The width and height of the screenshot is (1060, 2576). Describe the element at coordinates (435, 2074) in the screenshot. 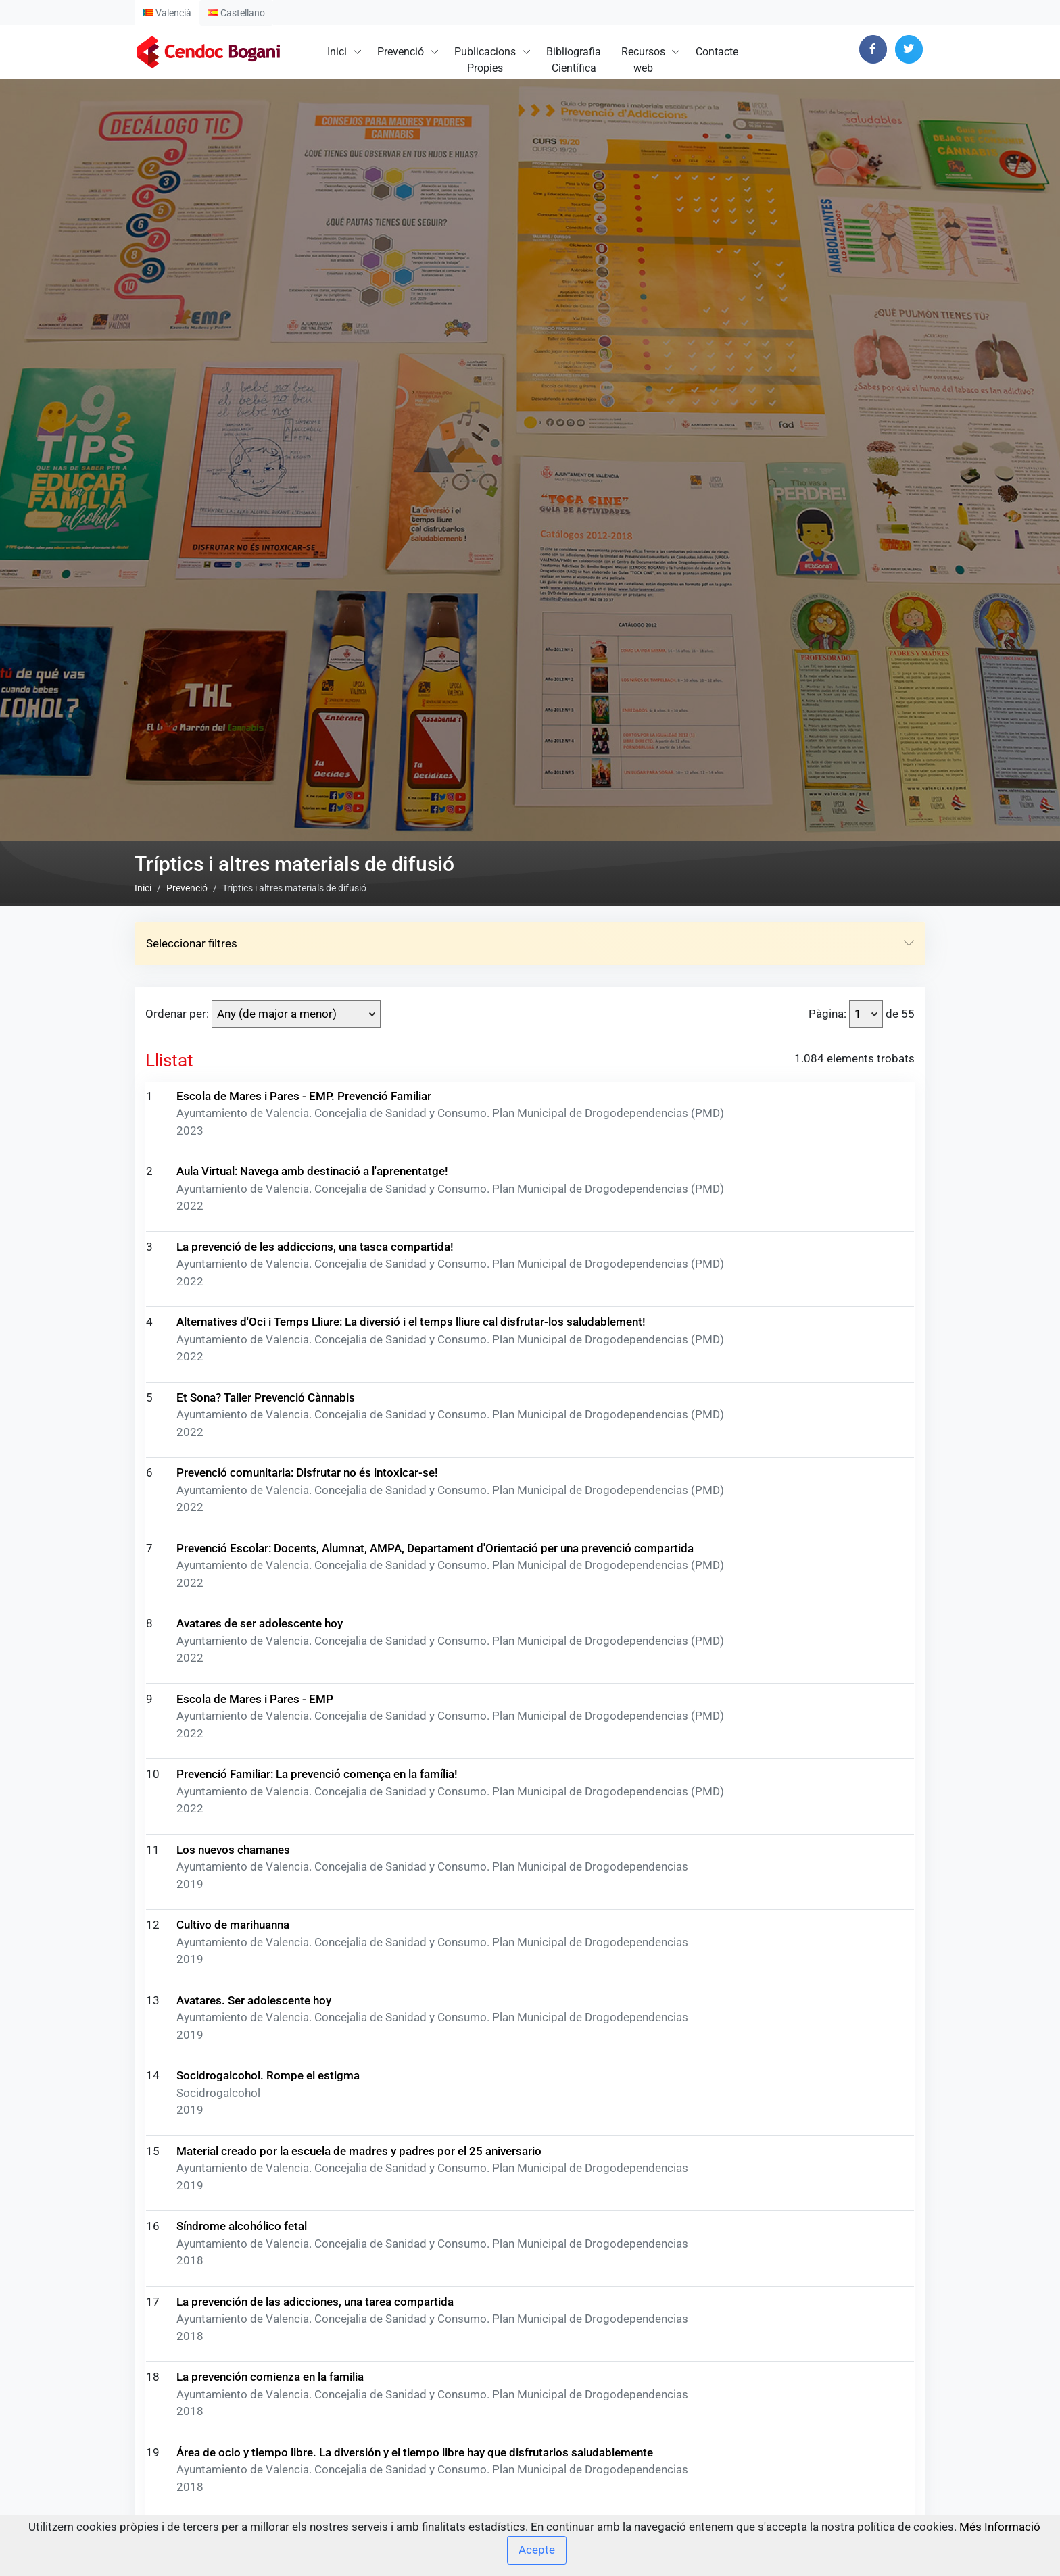

I see `Prevenció Escolar: Docents, Alumnat, AMPA, Departament d'Orientació per una prevenció compartida` at that location.